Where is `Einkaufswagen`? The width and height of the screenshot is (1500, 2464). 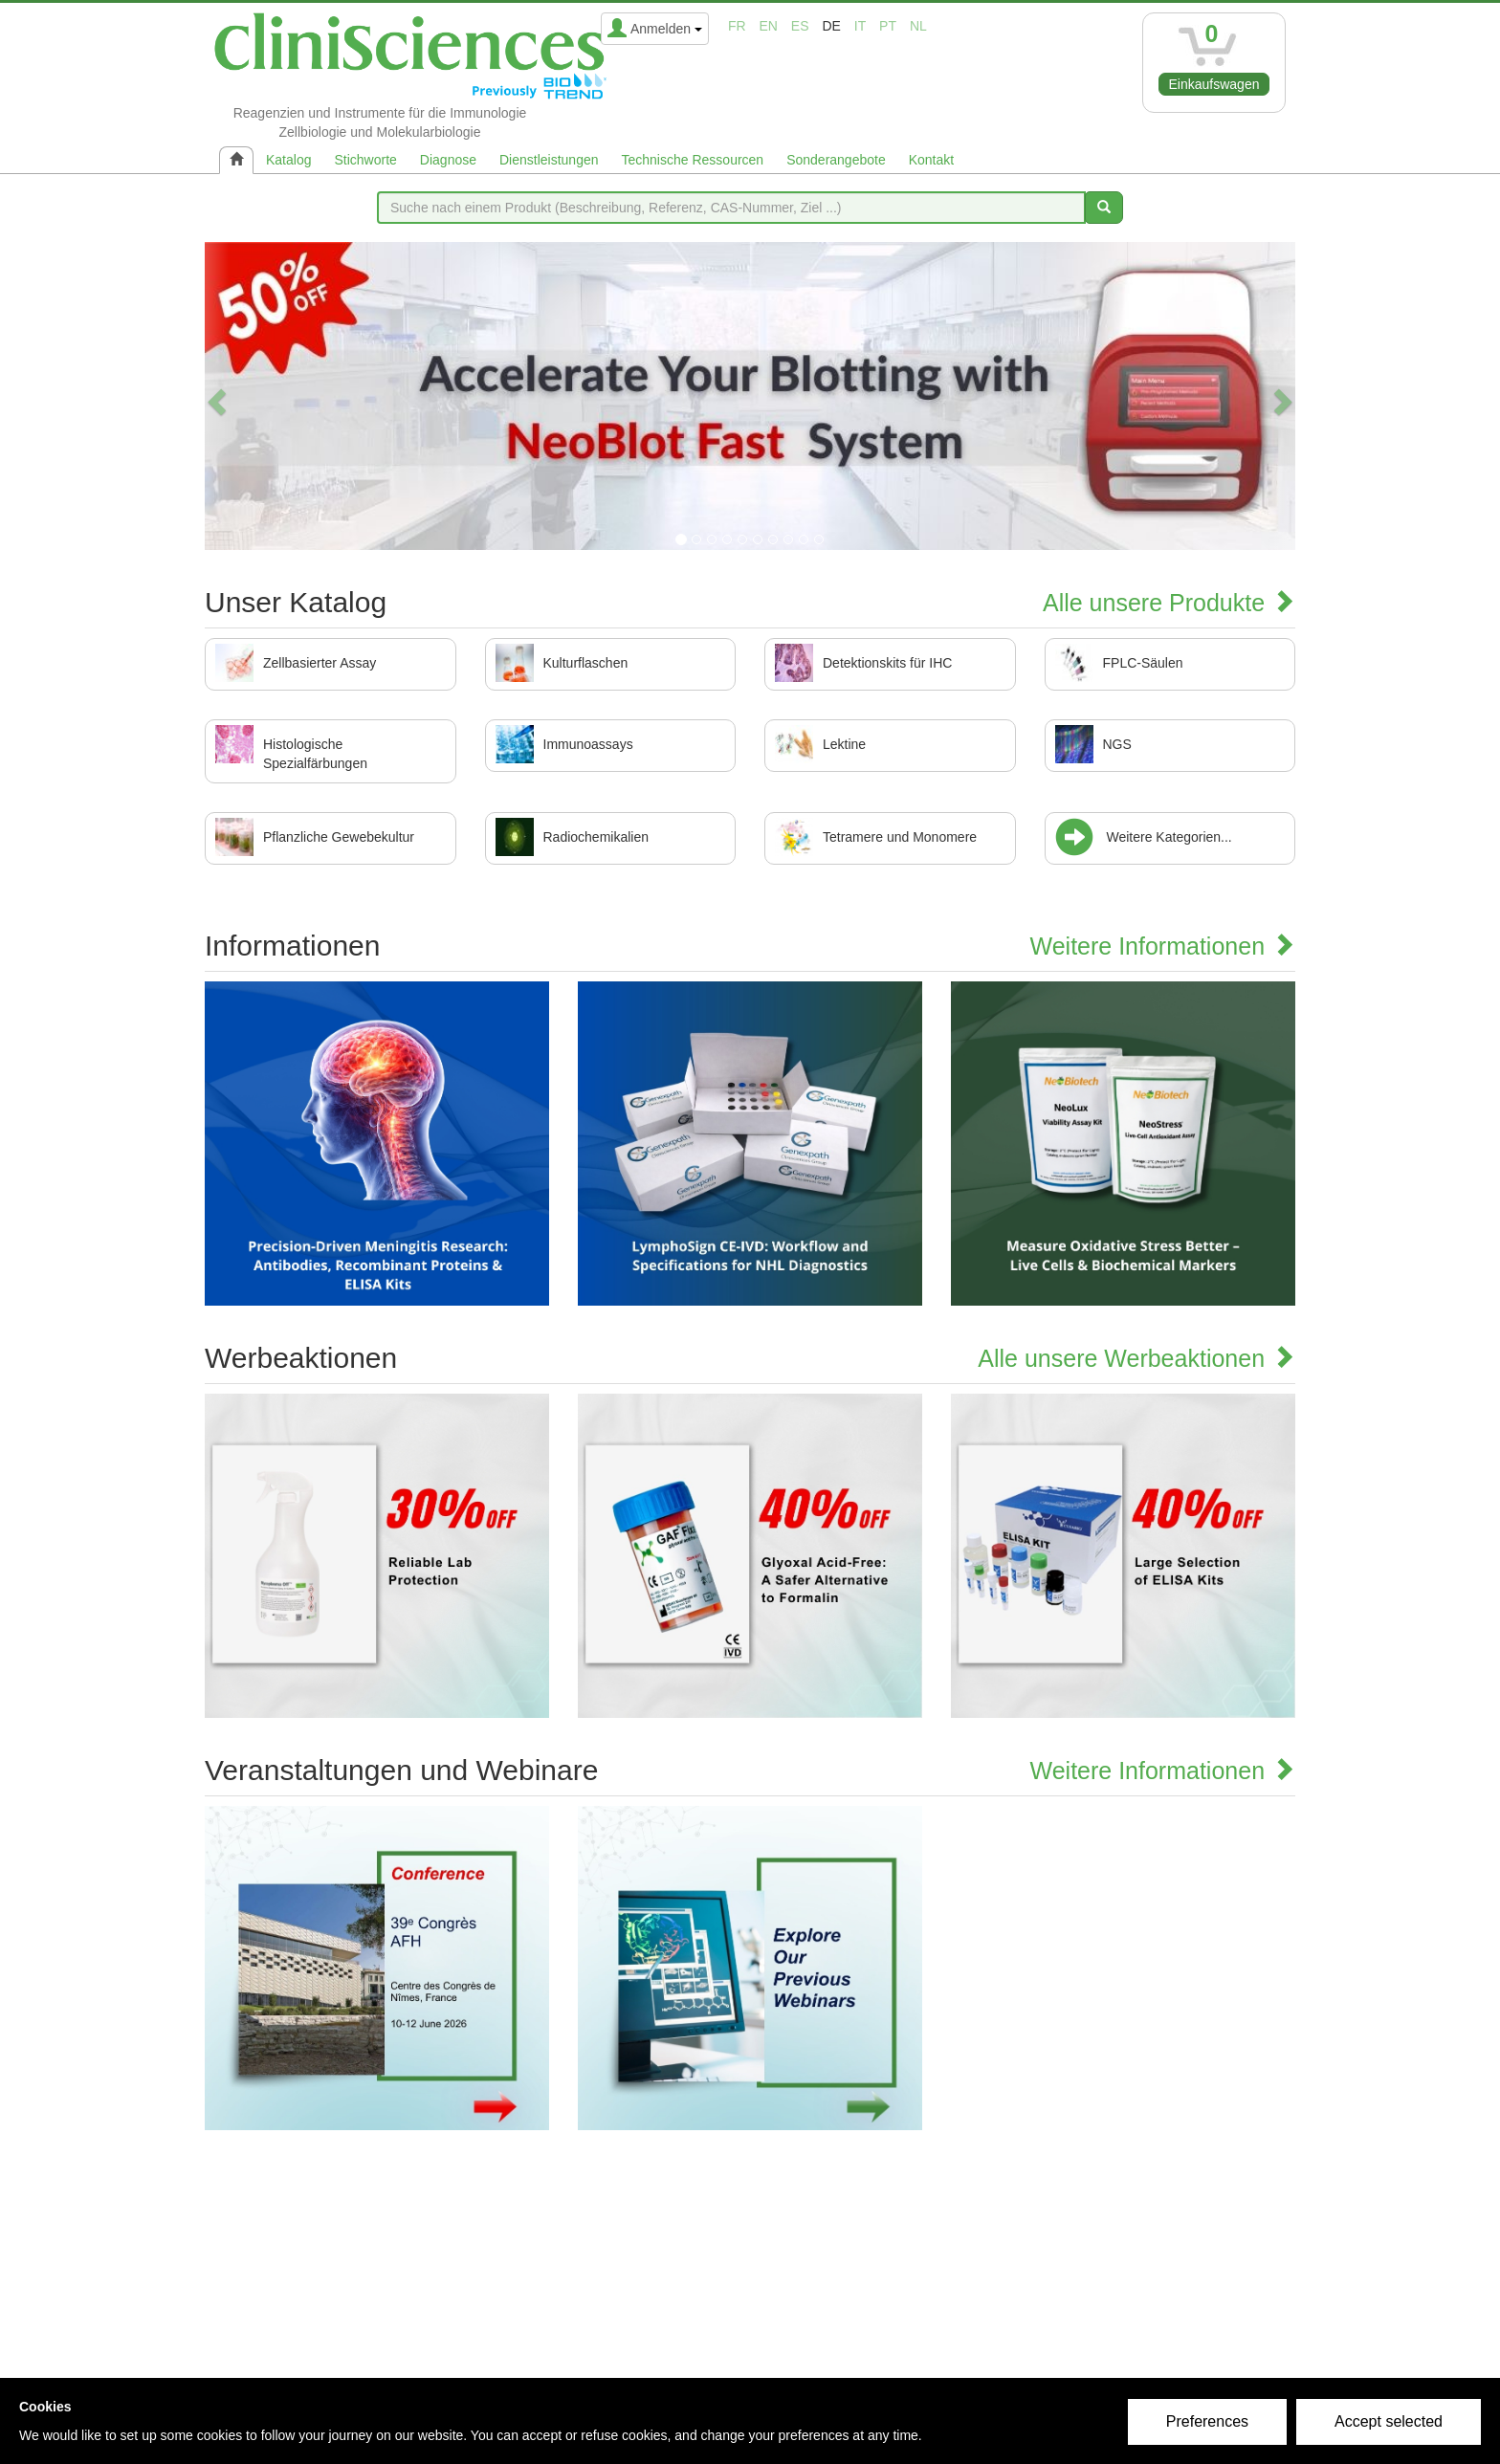
Einkaufswagen is located at coordinates (1214, 84).